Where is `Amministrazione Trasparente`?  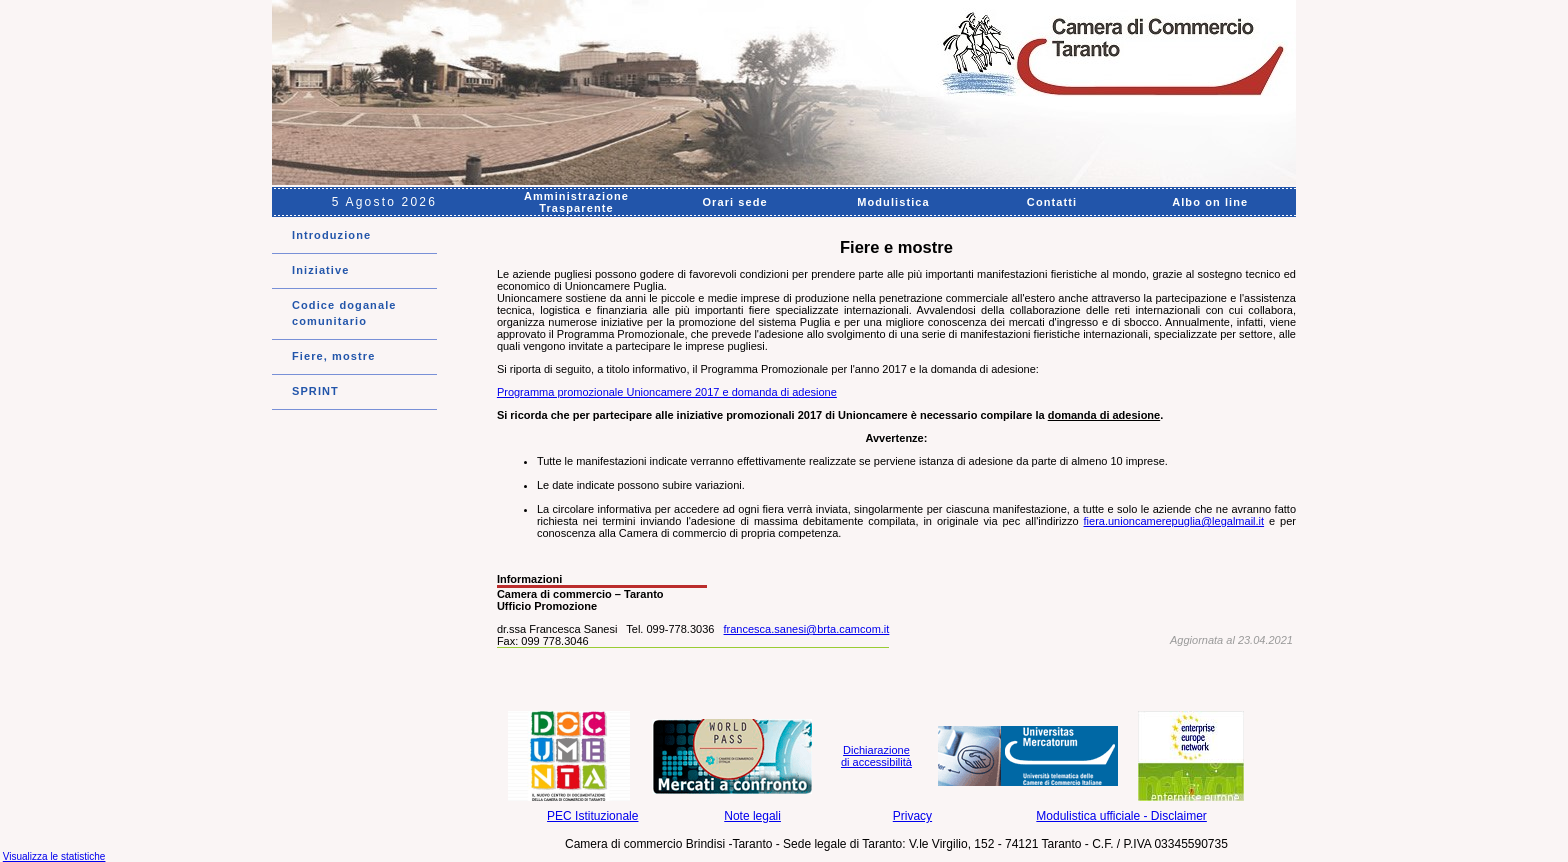 Amministrazione Trasparente is located at coordinates (576, 202).